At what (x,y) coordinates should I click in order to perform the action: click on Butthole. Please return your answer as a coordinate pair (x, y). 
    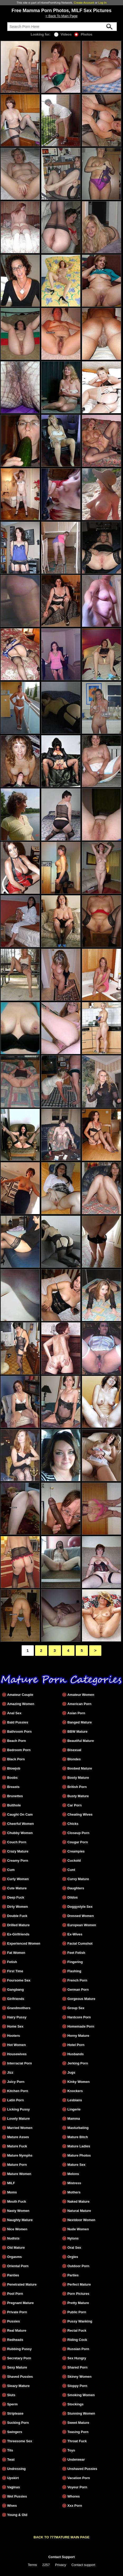
    Looking at the image, I should click on (14, 1805).